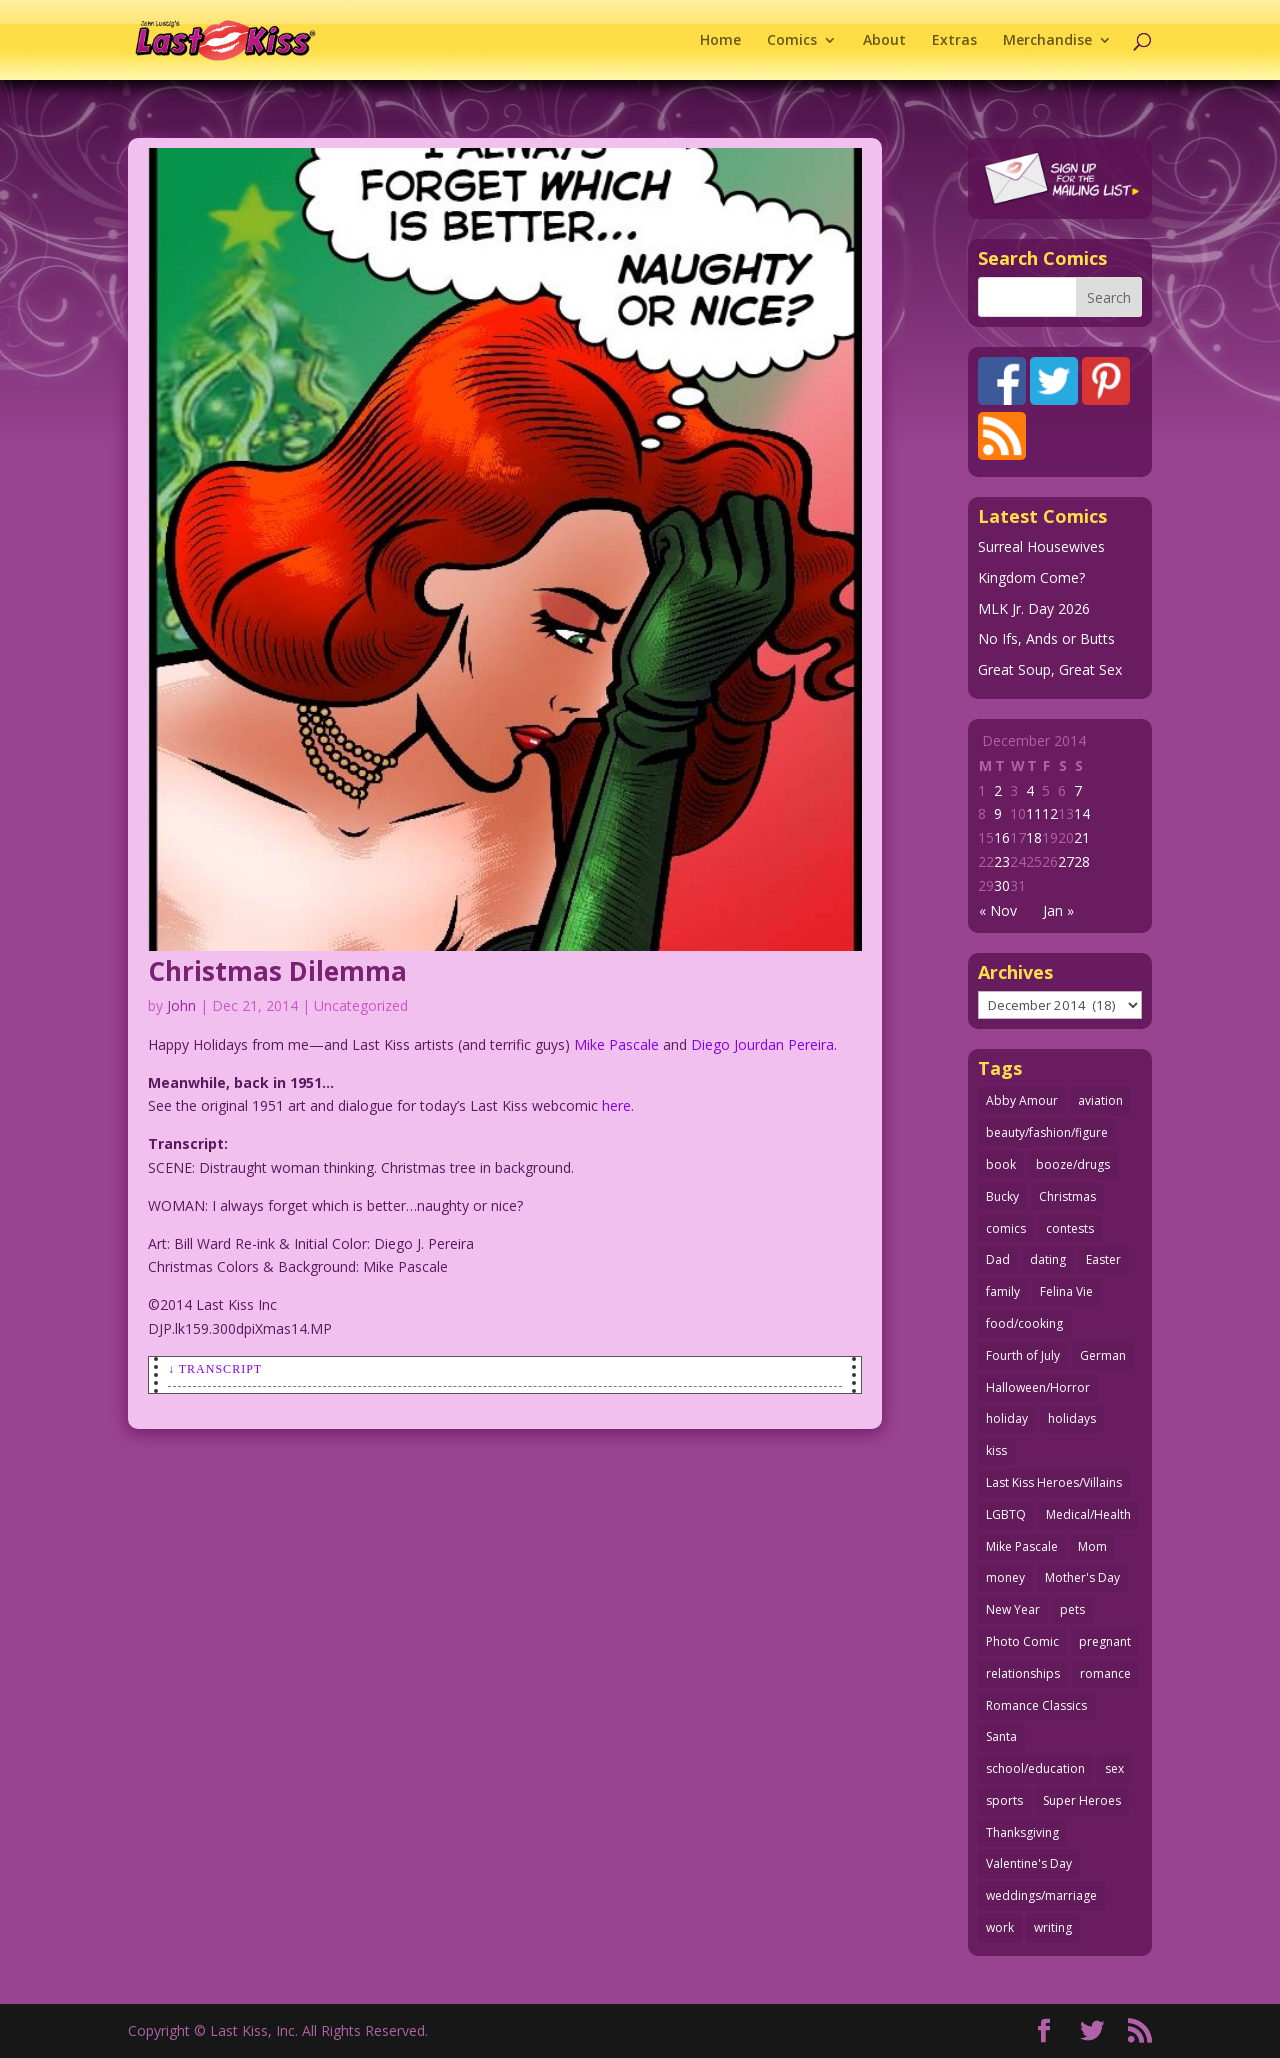 The image size is (1280, 2058). I want to click on 11, so click(1034, 813).